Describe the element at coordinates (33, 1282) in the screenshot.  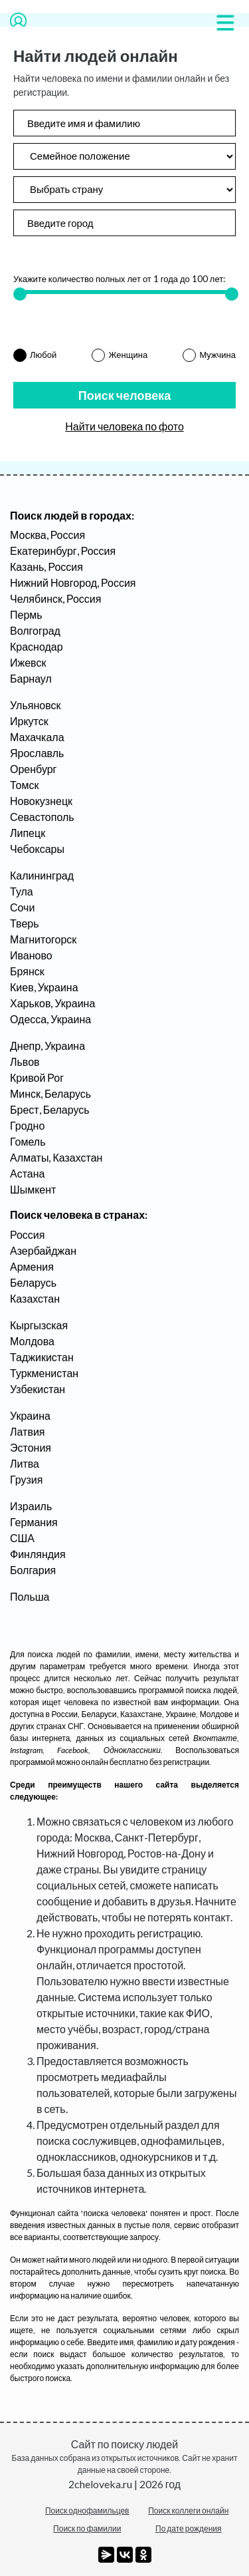
I see `Беларусь` at that location.